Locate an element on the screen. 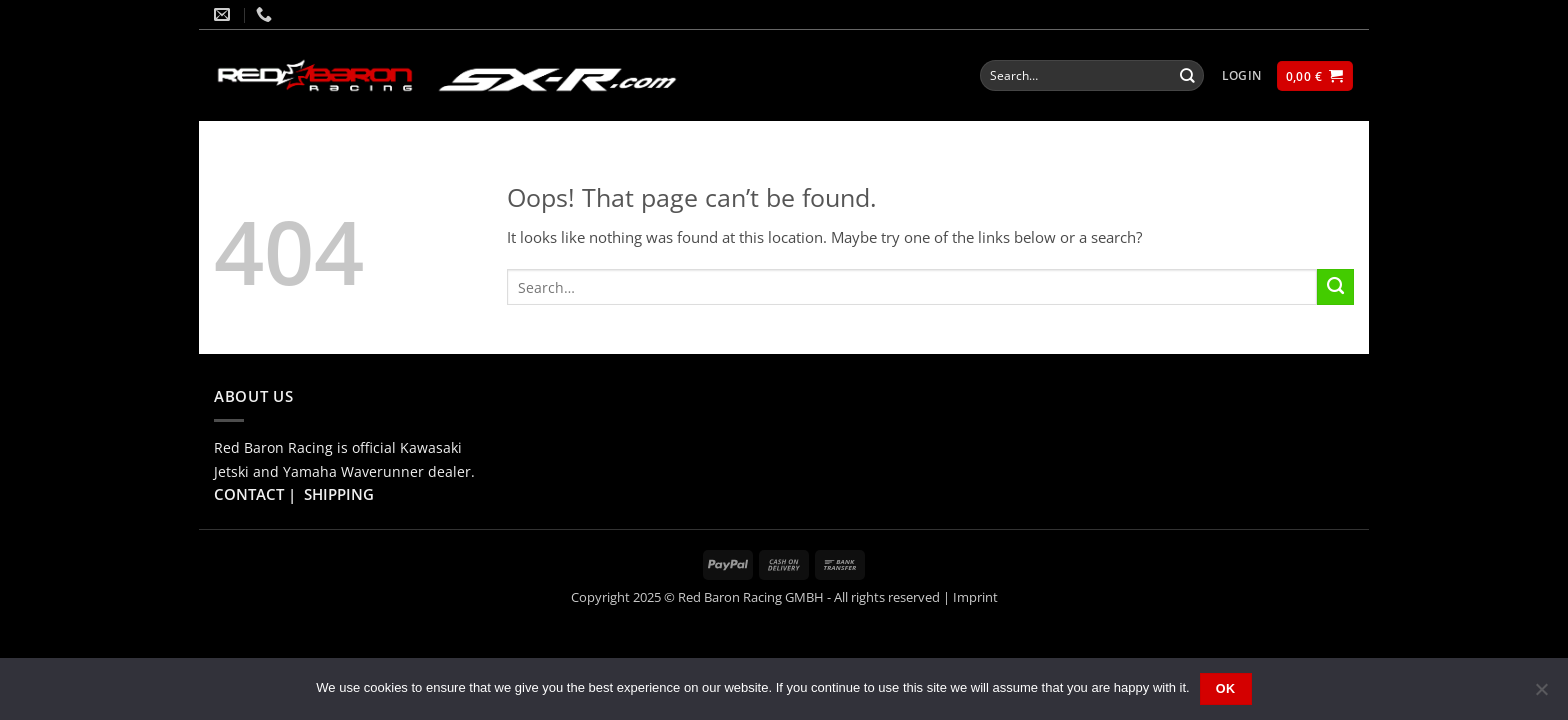 The image size is (1568, 720). Ok is located at coordinates (1226, 689).